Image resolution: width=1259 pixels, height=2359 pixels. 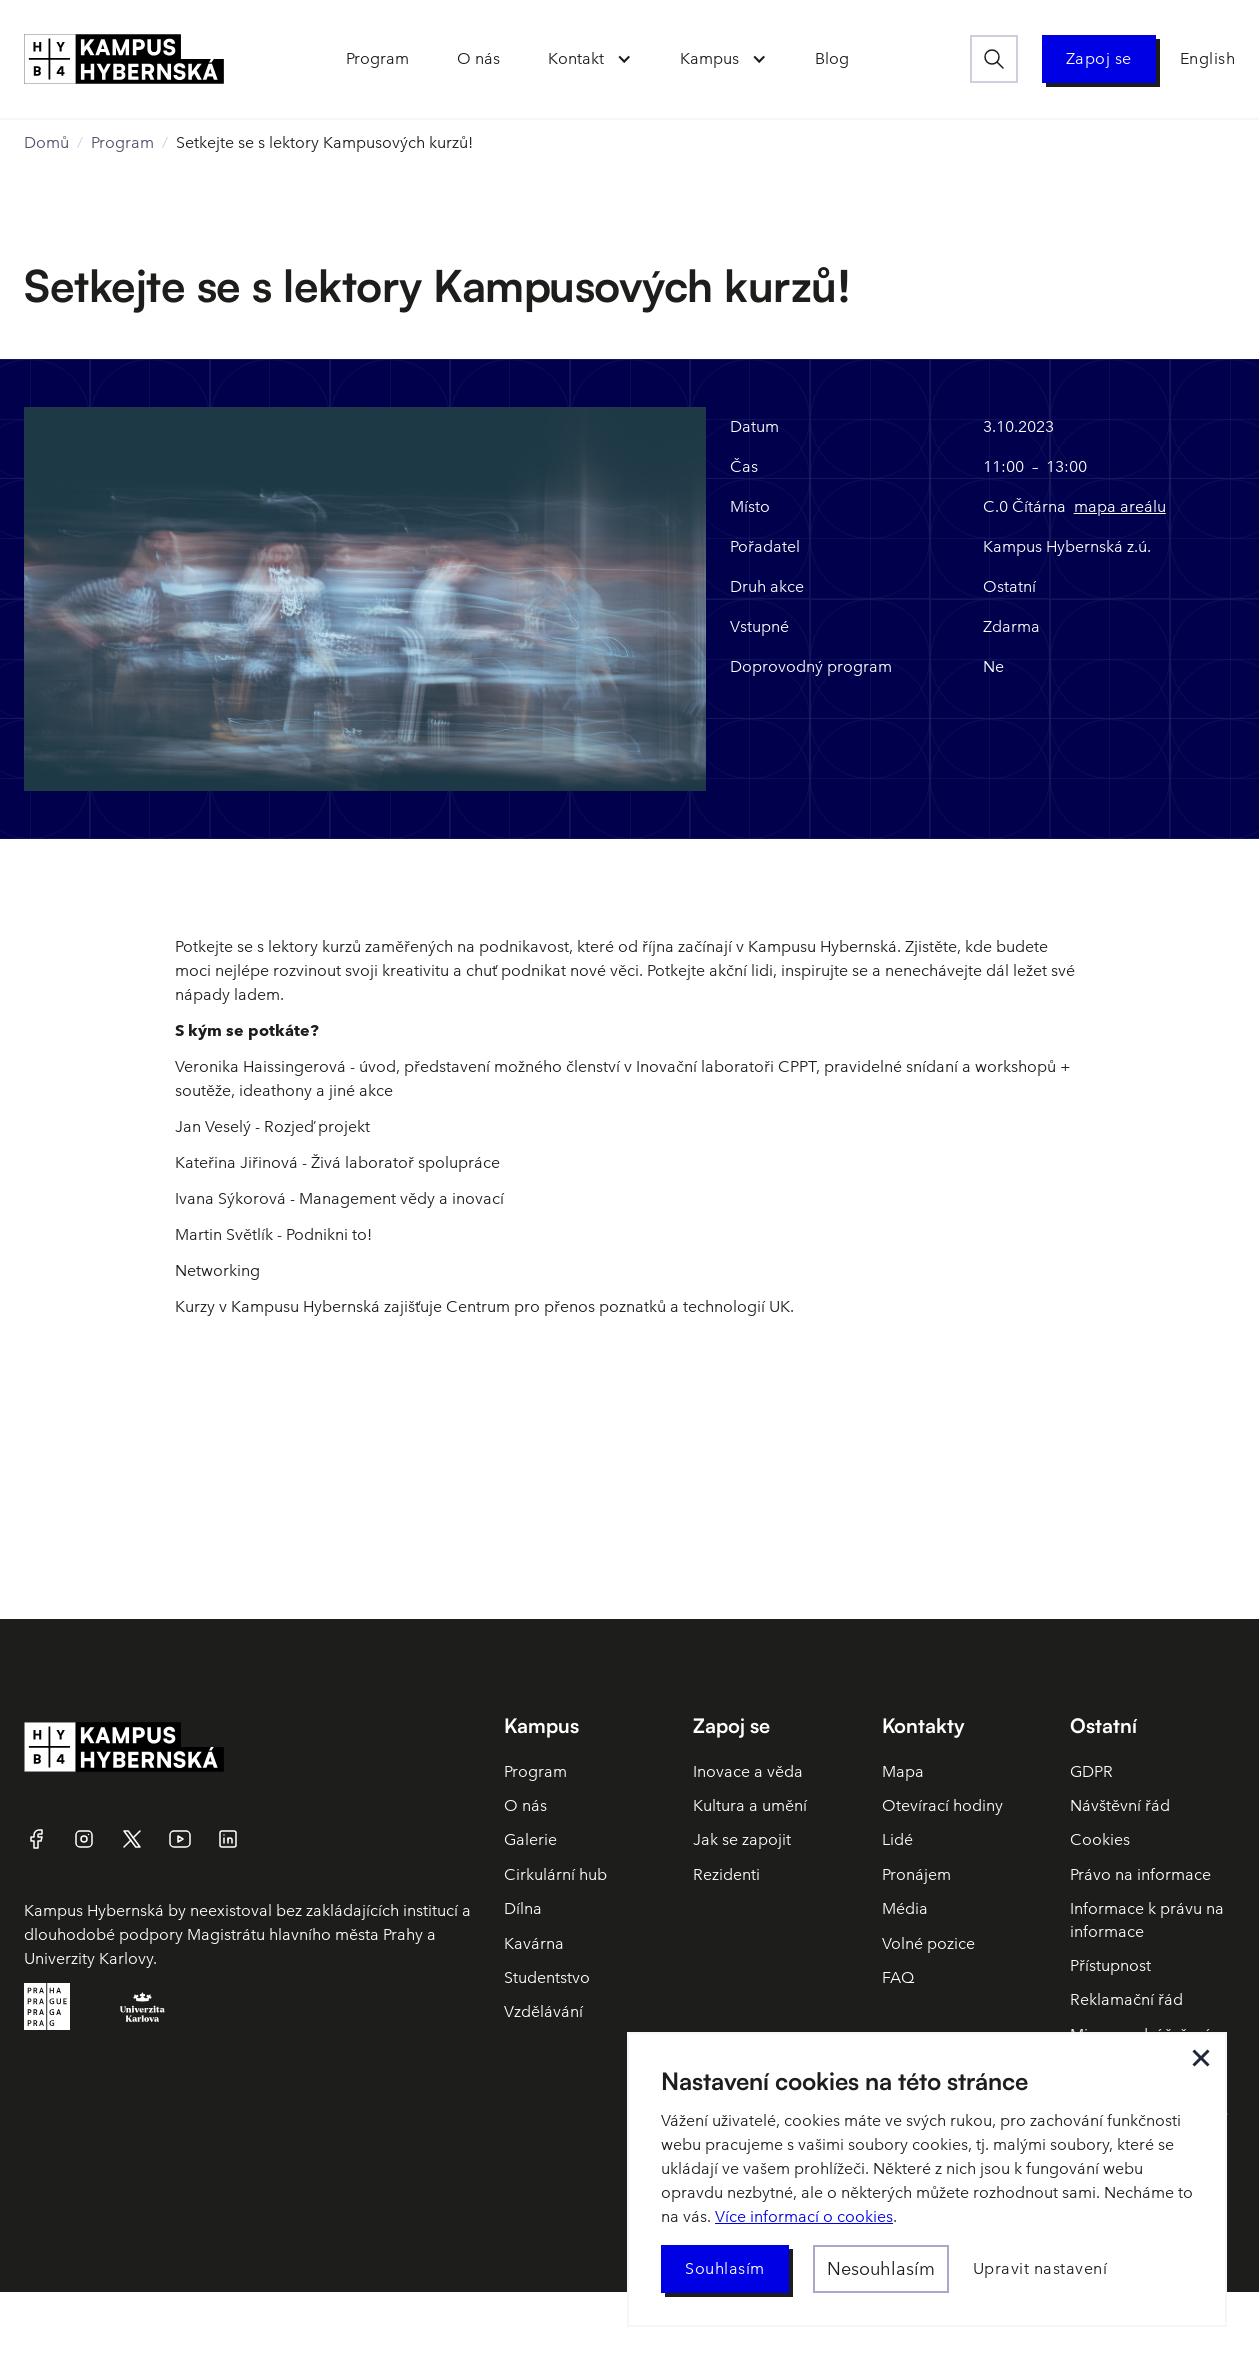 What do you see at coordinates (1100, 1839) in the screenshot?
I see `Cookies` at bounding box center [1100, 1839].